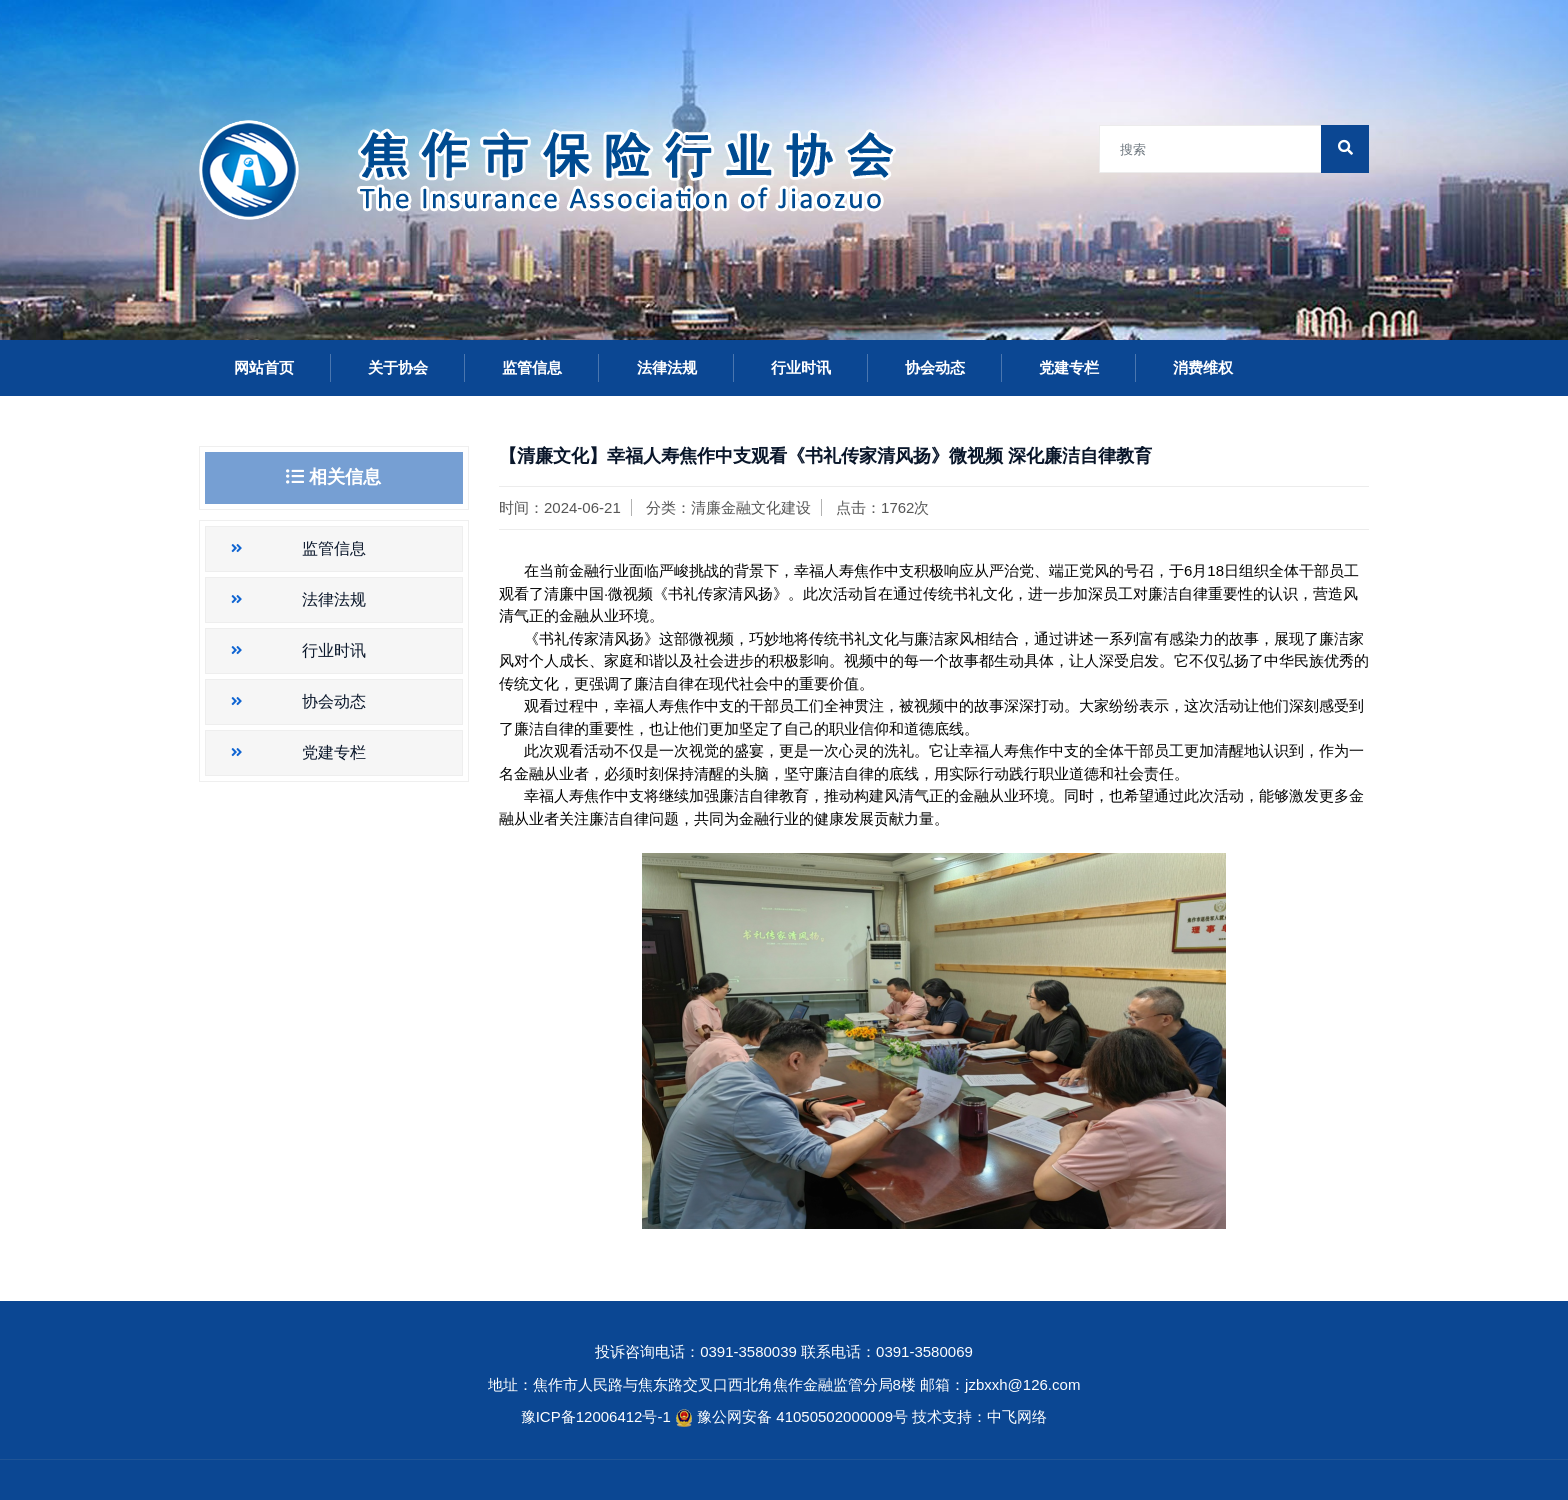 The width and height of the screenshot is (1568, 1500). What do you see at coordinates (935, 367) in the screenshot?
I see `协会动态` at bounding box center [935, 367].